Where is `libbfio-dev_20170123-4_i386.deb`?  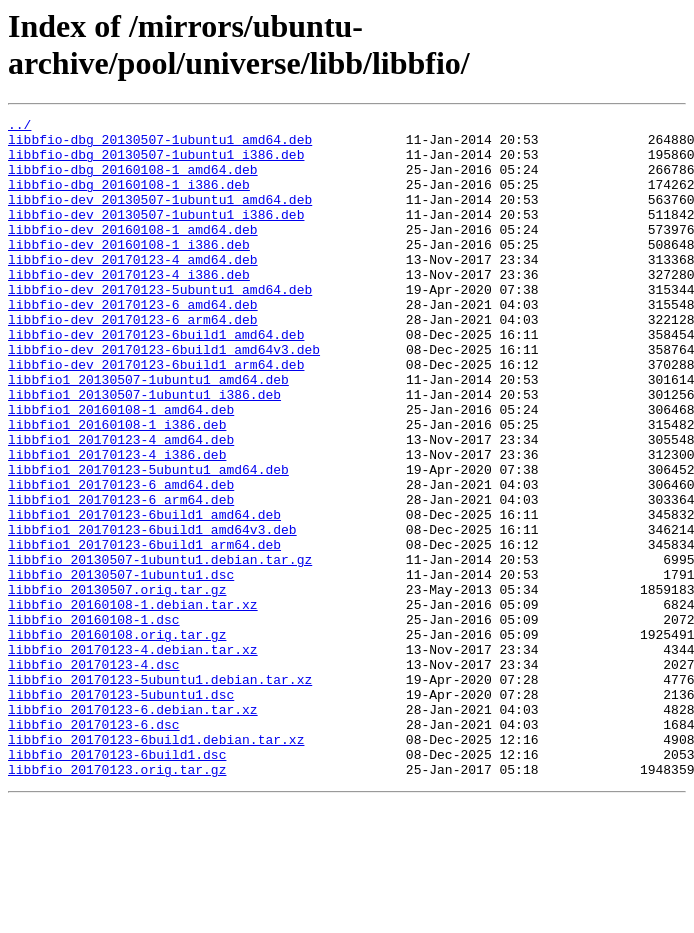
libbfio-dev_20170123-4_i386.deb is located at coordinates (129, 307).